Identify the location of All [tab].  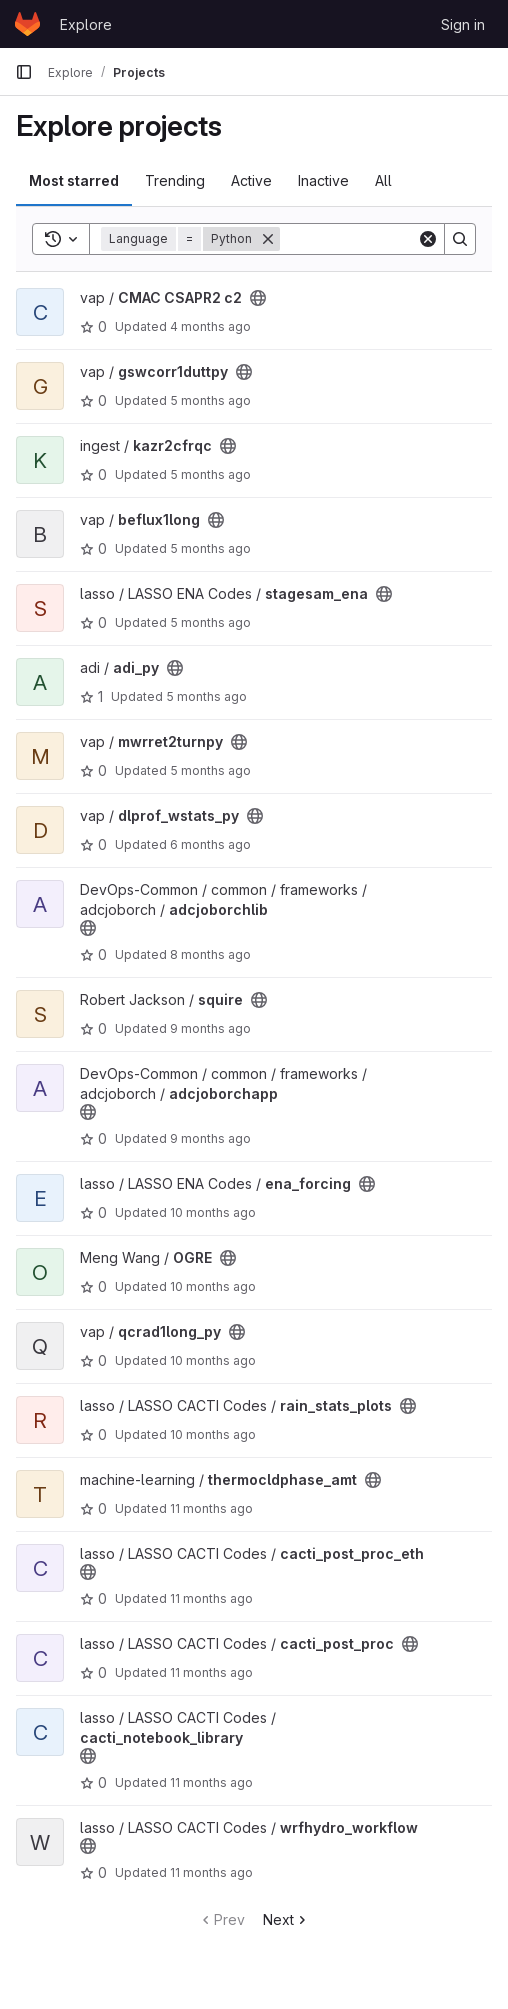
(383, 180).